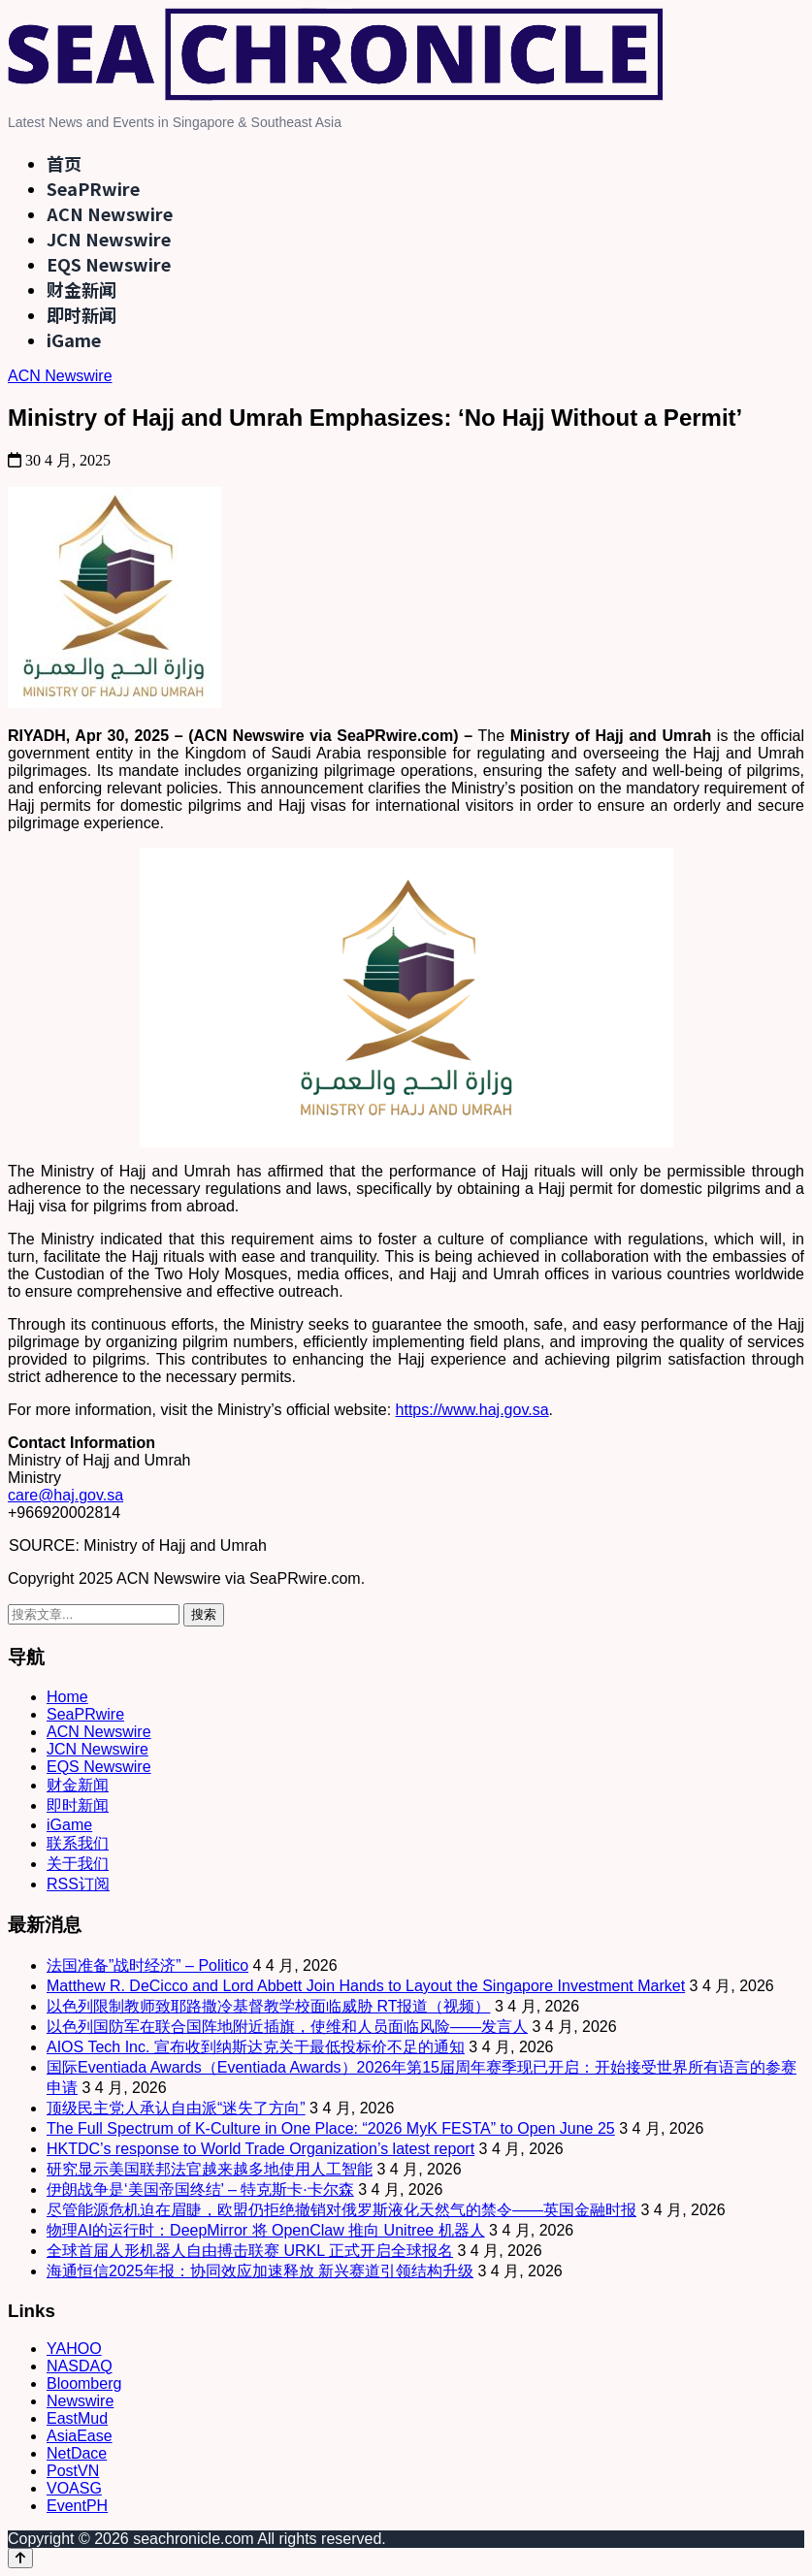  I want to click on NASDAQ, so click(80, 2366).